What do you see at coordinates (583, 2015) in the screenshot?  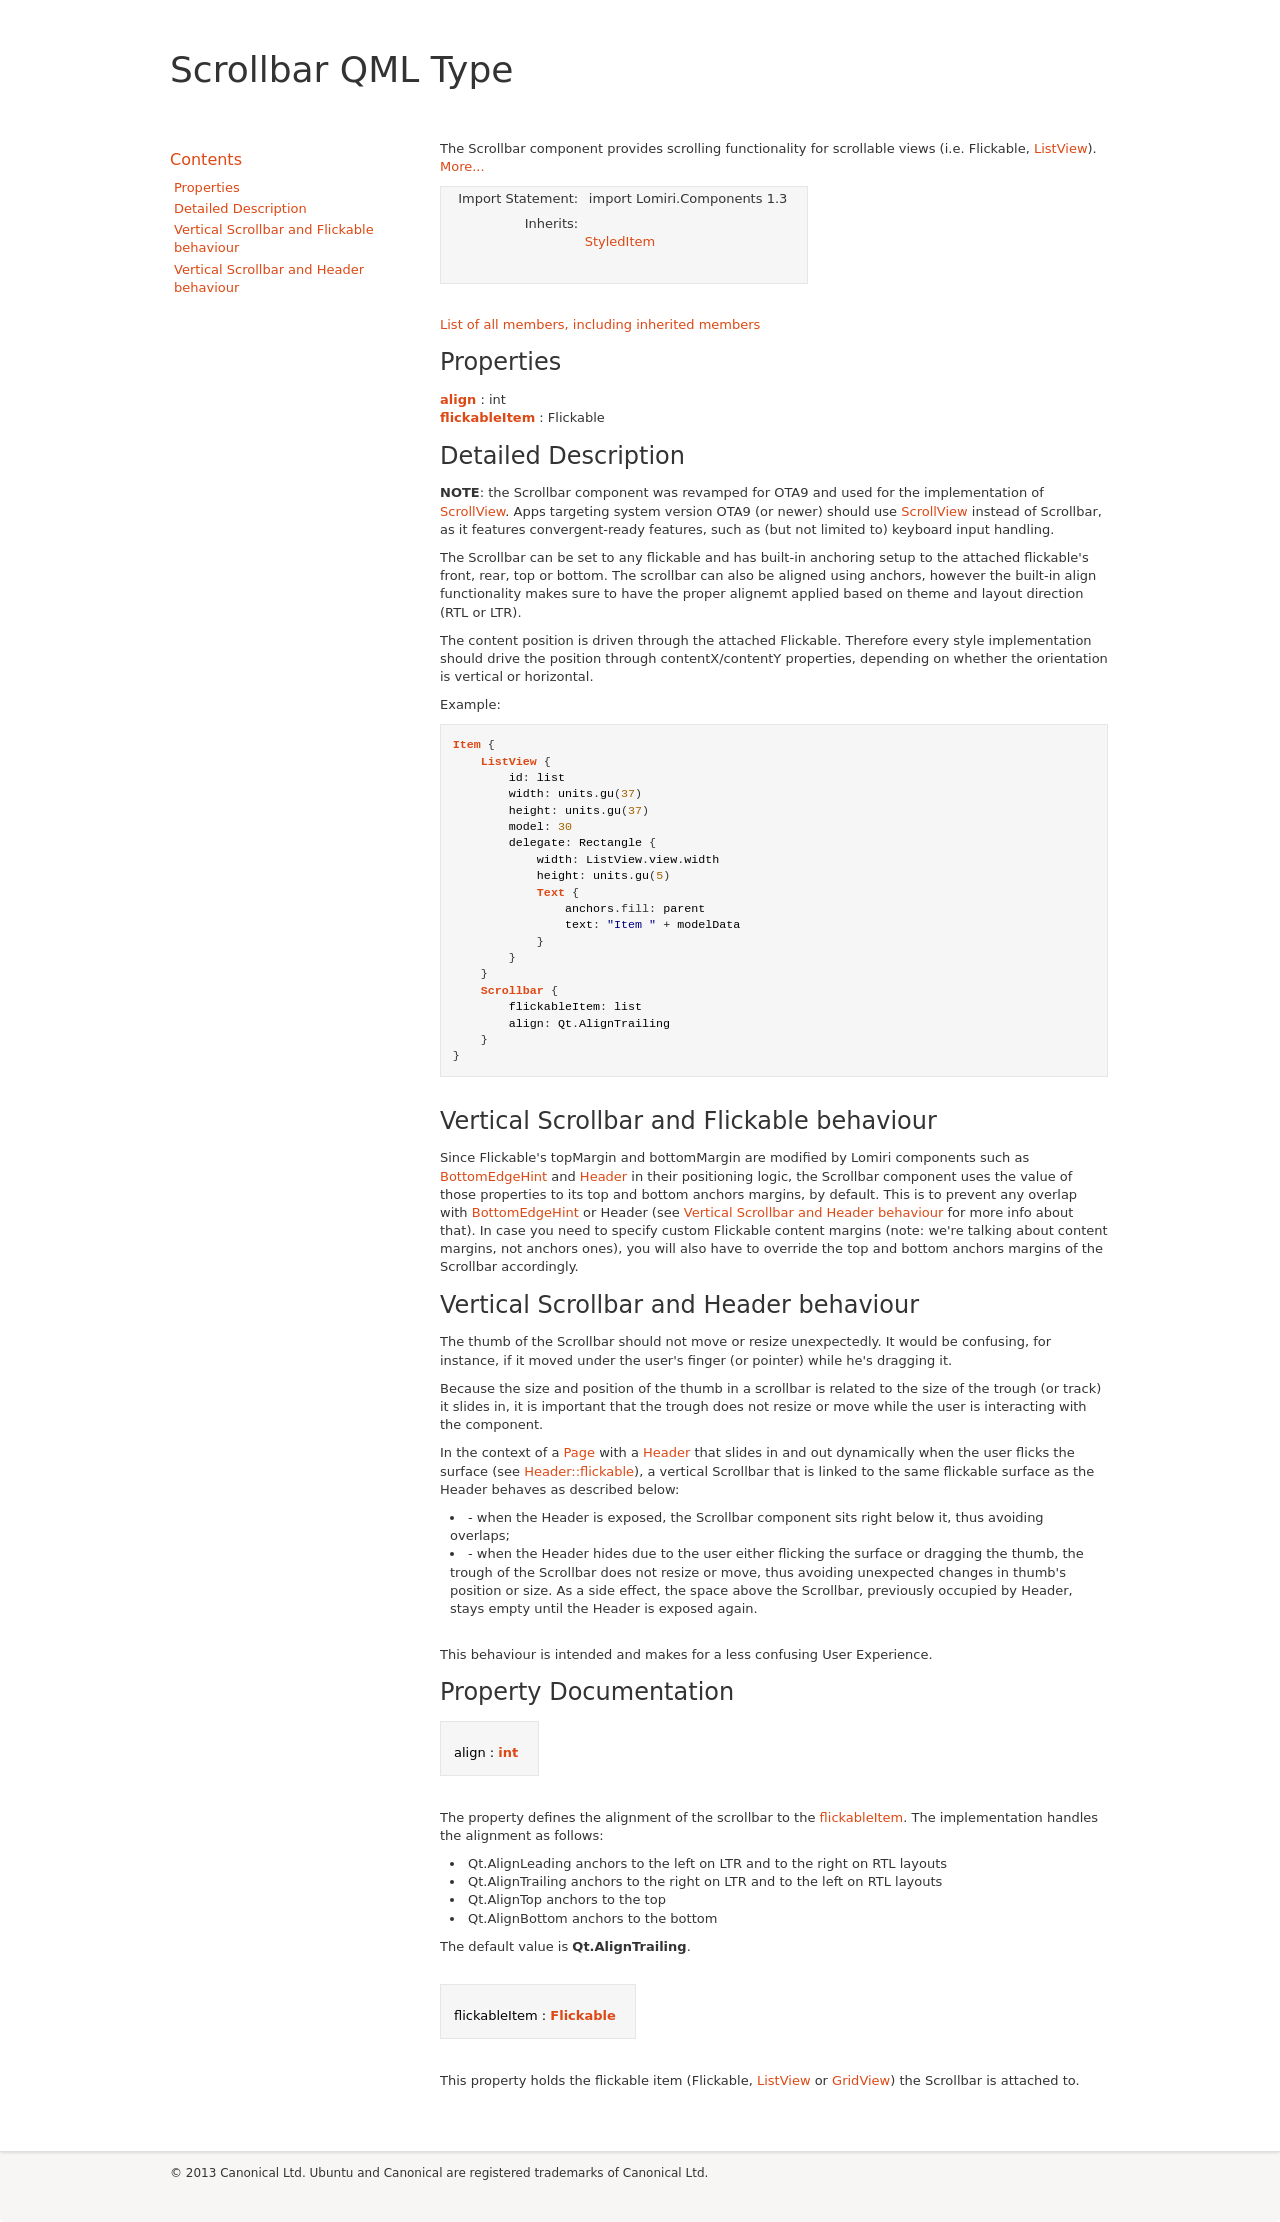 I see `Flickable` at bounding box center [583, 2015].